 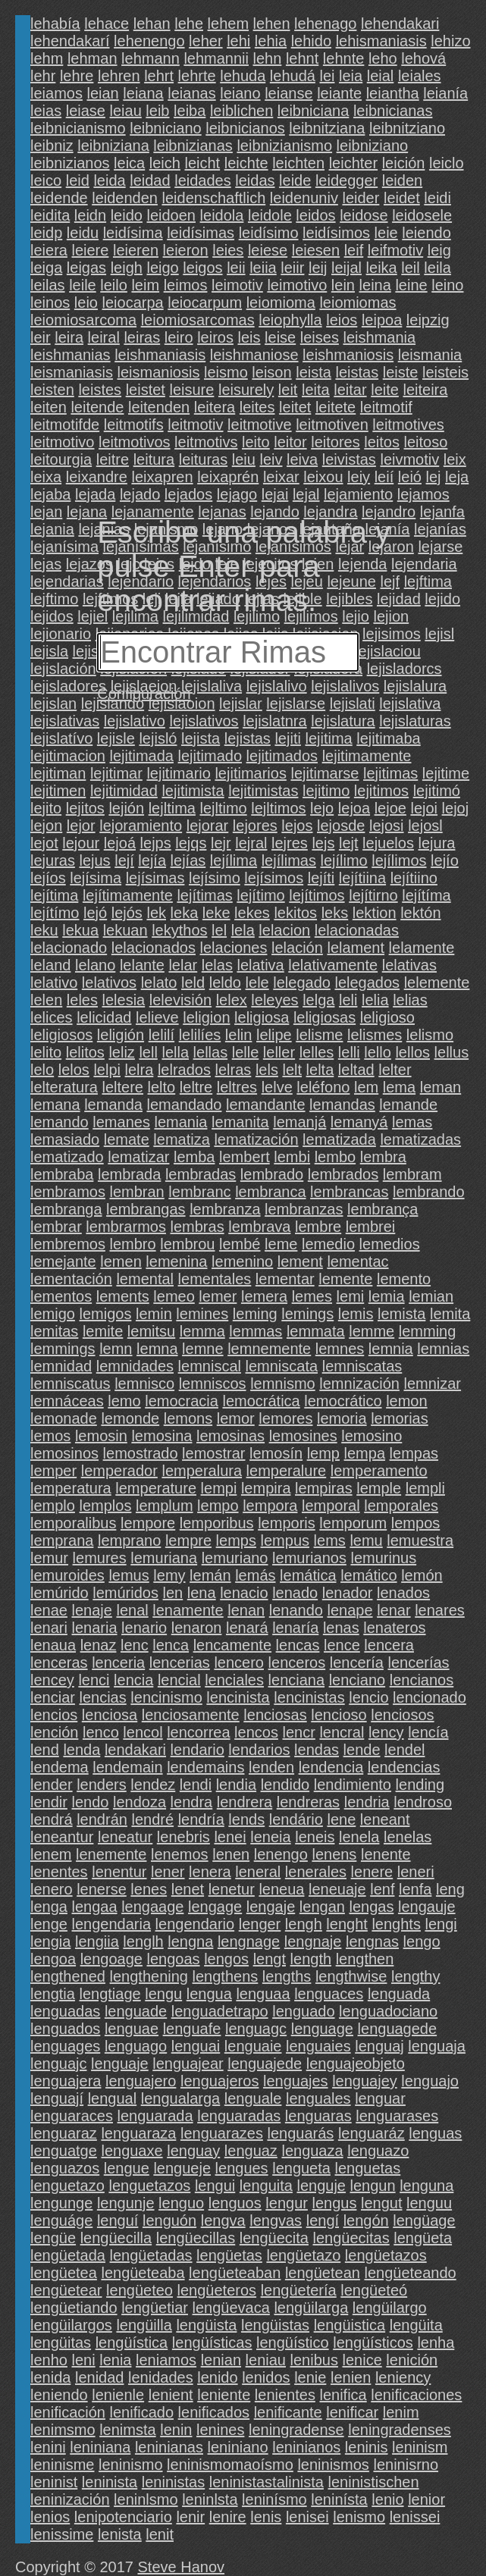 I want to click on lenguajo, so click(x=430, y=2081).